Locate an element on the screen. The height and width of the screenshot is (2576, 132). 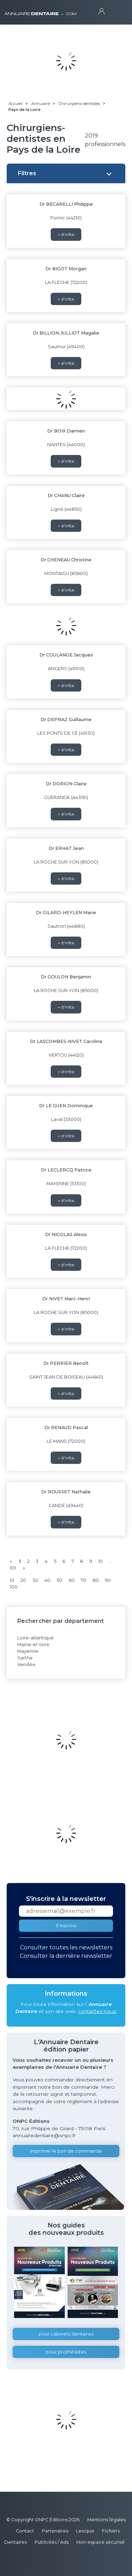
Dr LECLERCQ Patrice is located at coordinates (66, 1170).